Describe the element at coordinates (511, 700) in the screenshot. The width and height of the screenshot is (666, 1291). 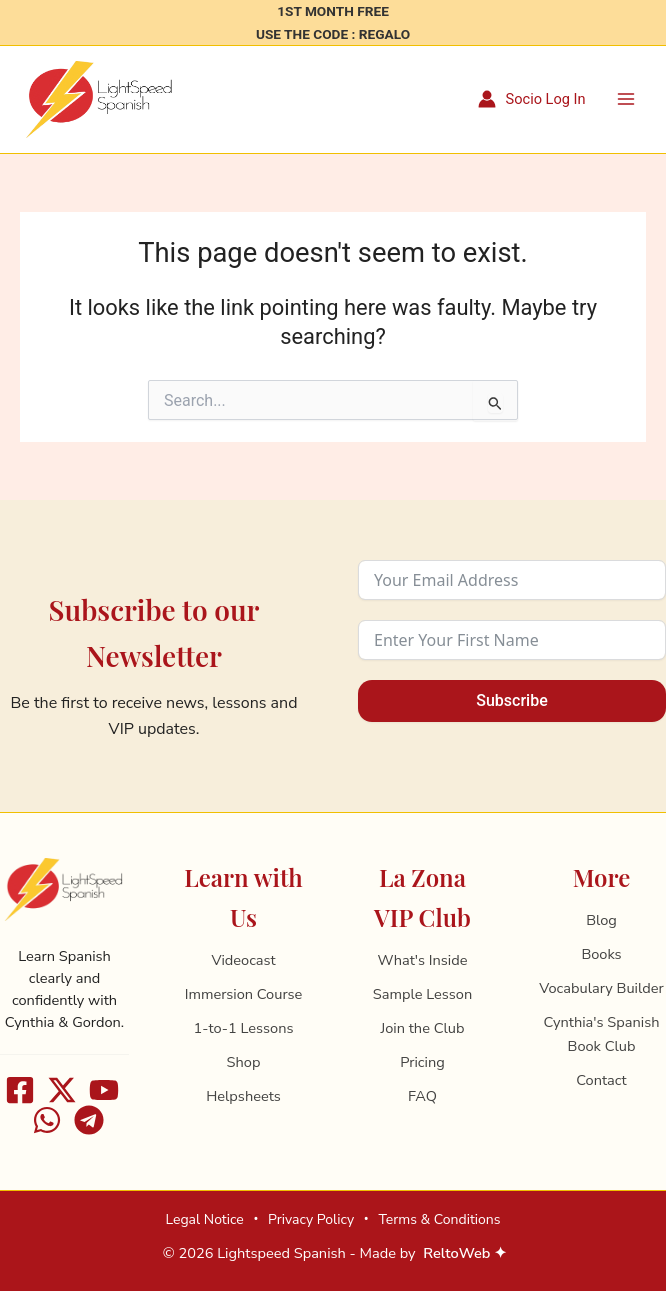
I see `Subscribe` at that location.